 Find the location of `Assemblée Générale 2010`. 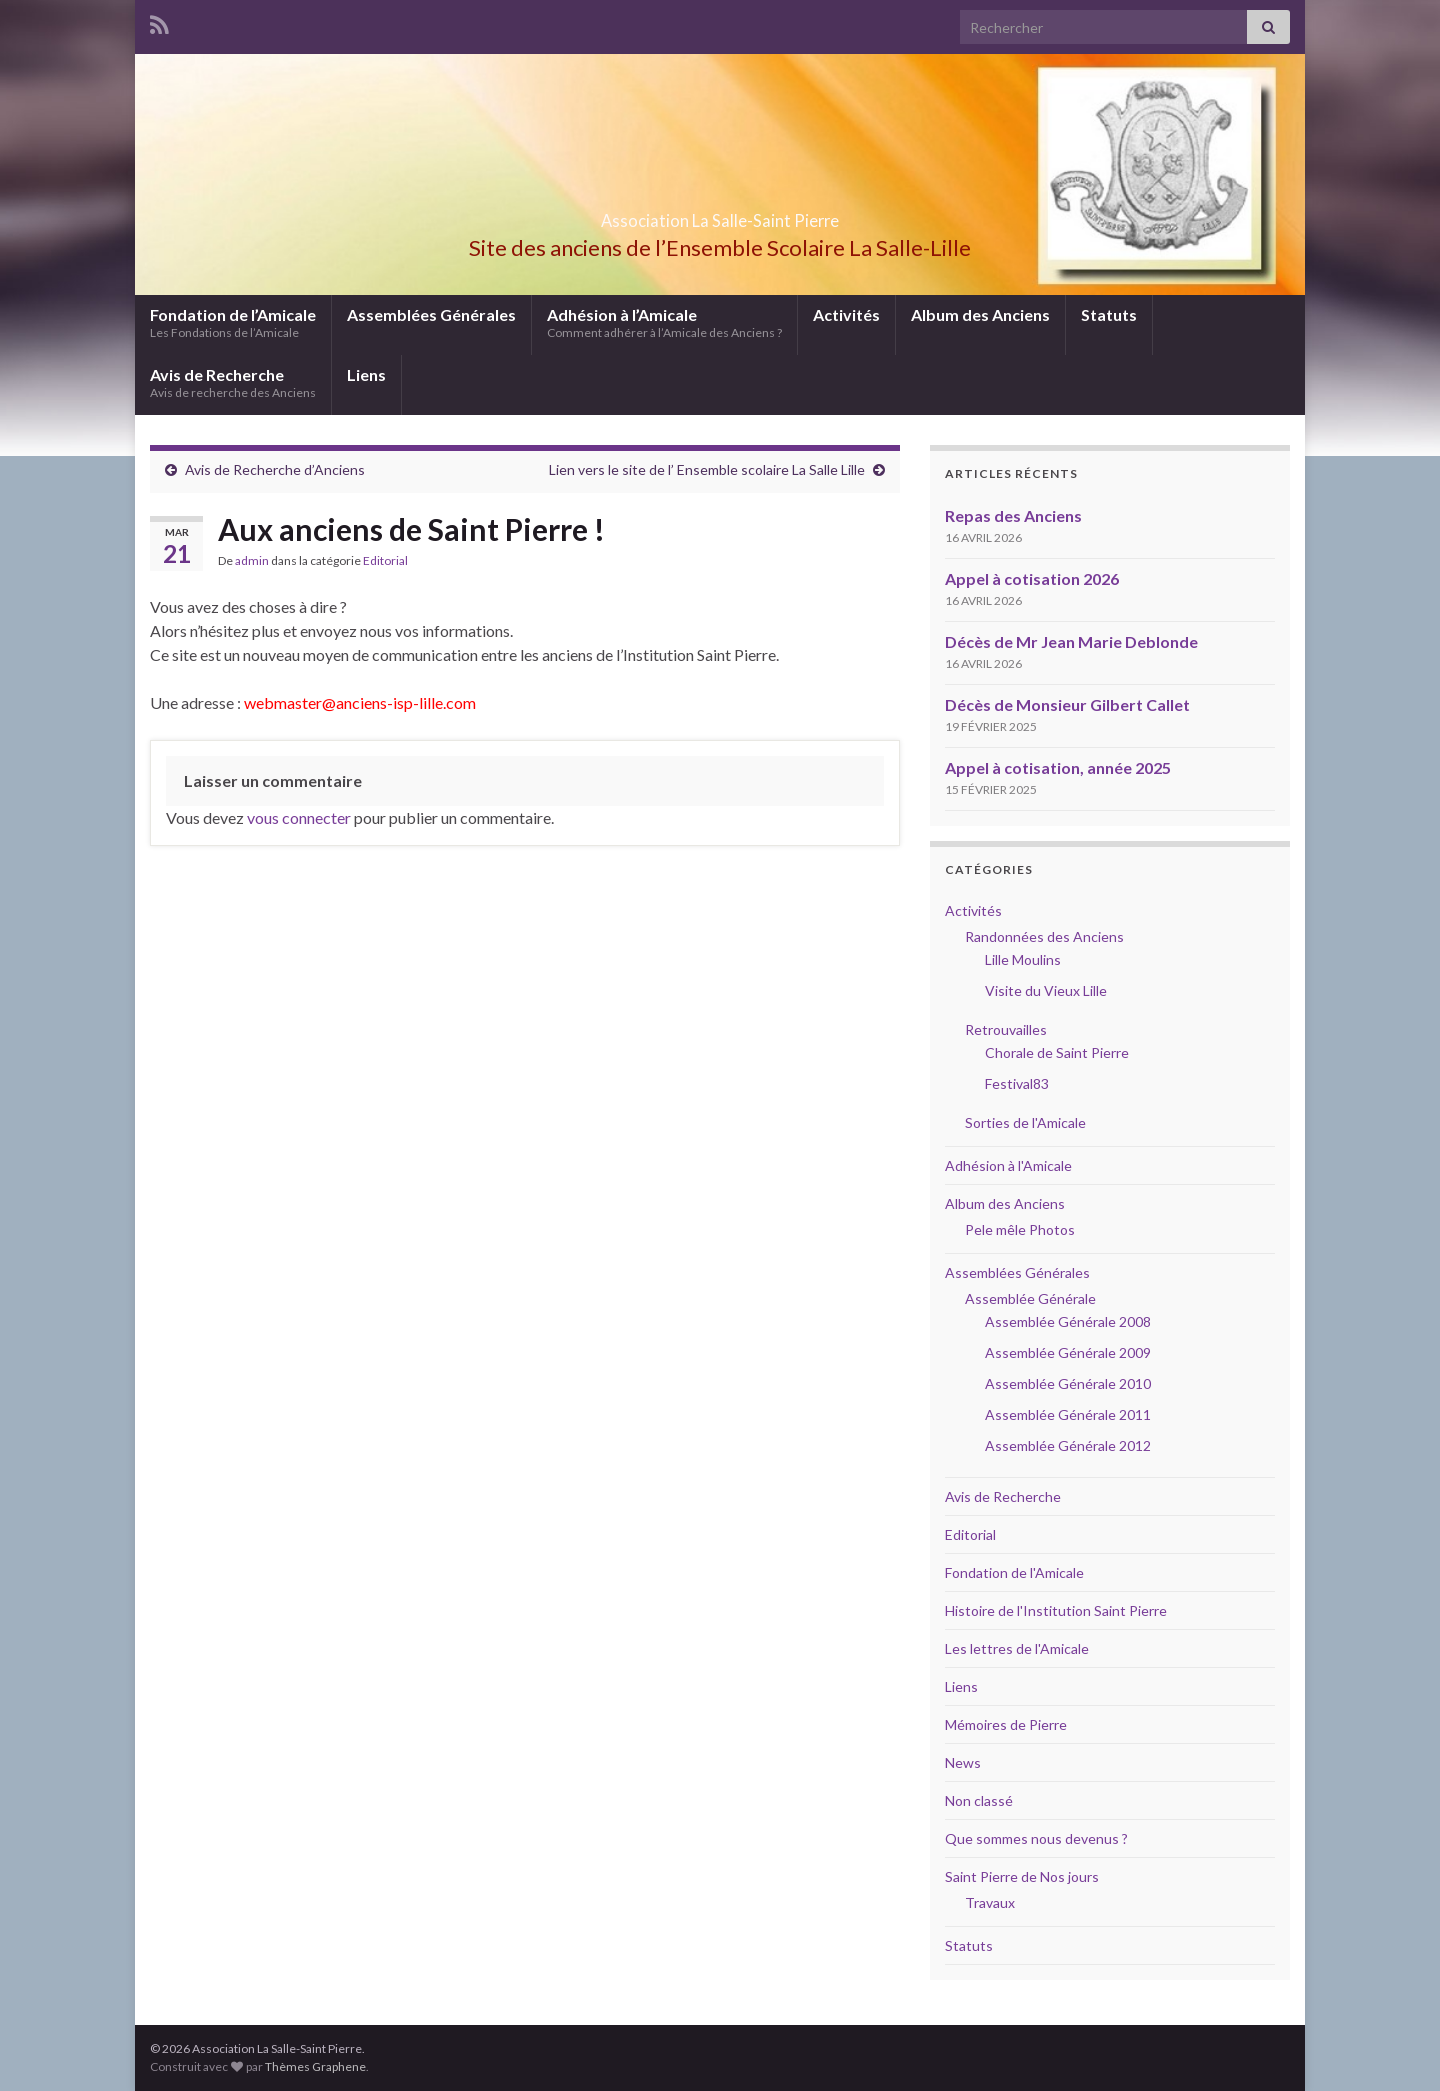

Assemblée Générale 2010 is located at coordinates (1068, 1383).